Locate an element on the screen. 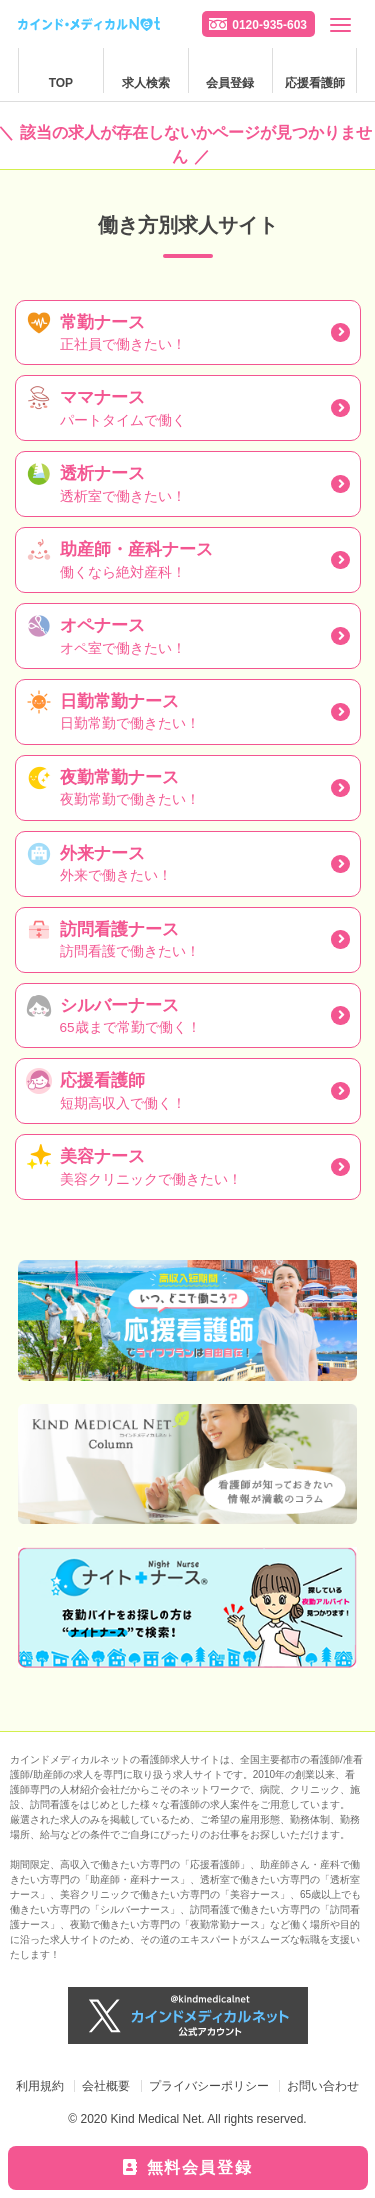  お問い合わせ is located at coordinates (323, 2086).